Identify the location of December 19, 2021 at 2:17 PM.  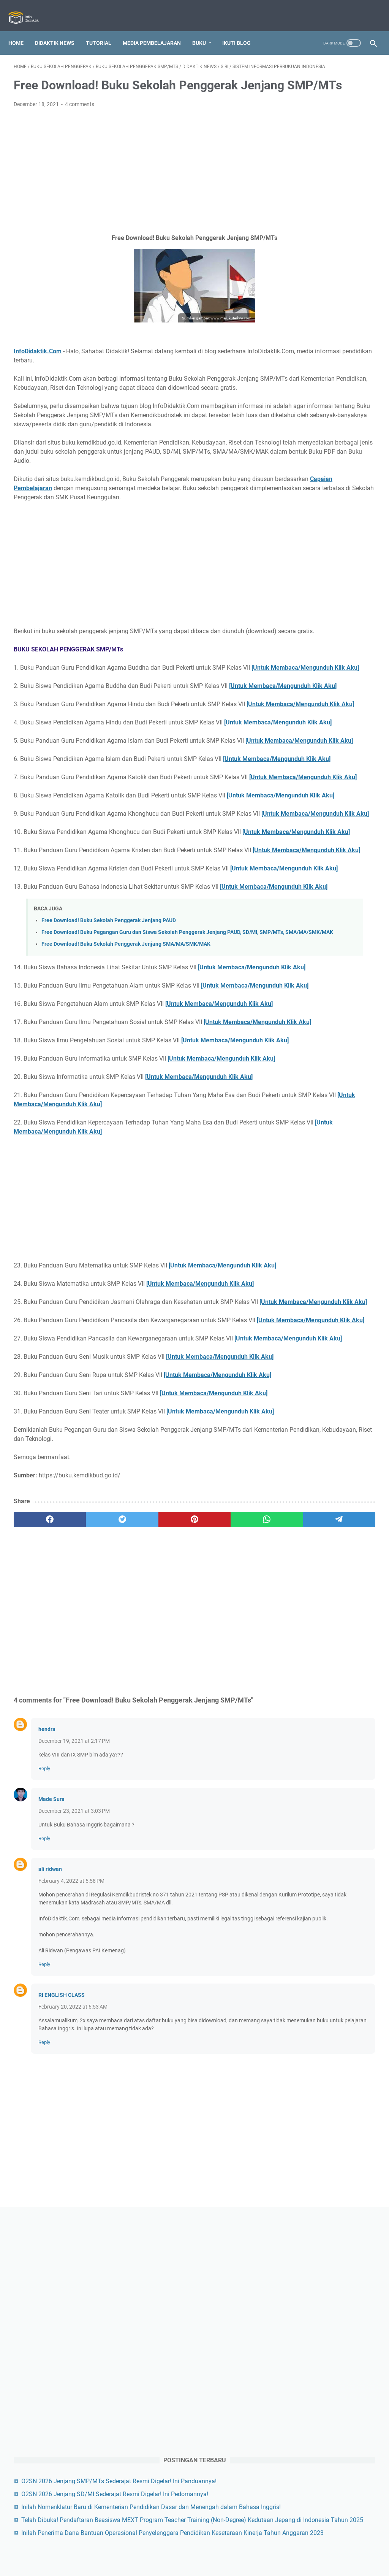
(74, 2059).